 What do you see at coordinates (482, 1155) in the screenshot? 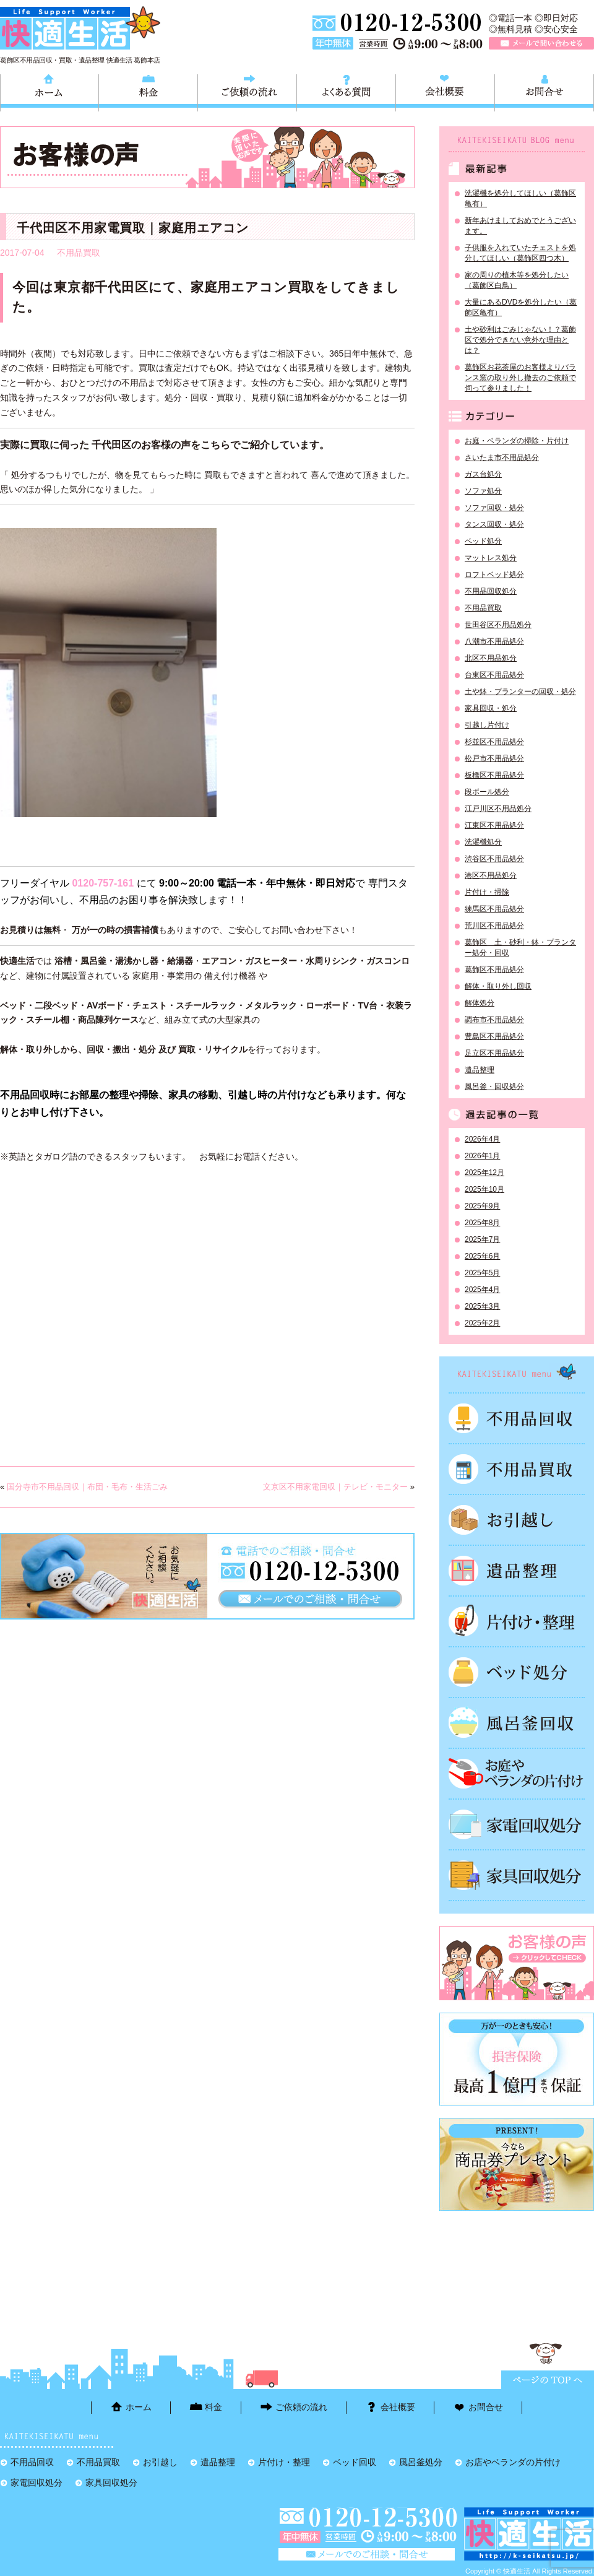
I see `2026年1月` at bounding box center [482, 1155].